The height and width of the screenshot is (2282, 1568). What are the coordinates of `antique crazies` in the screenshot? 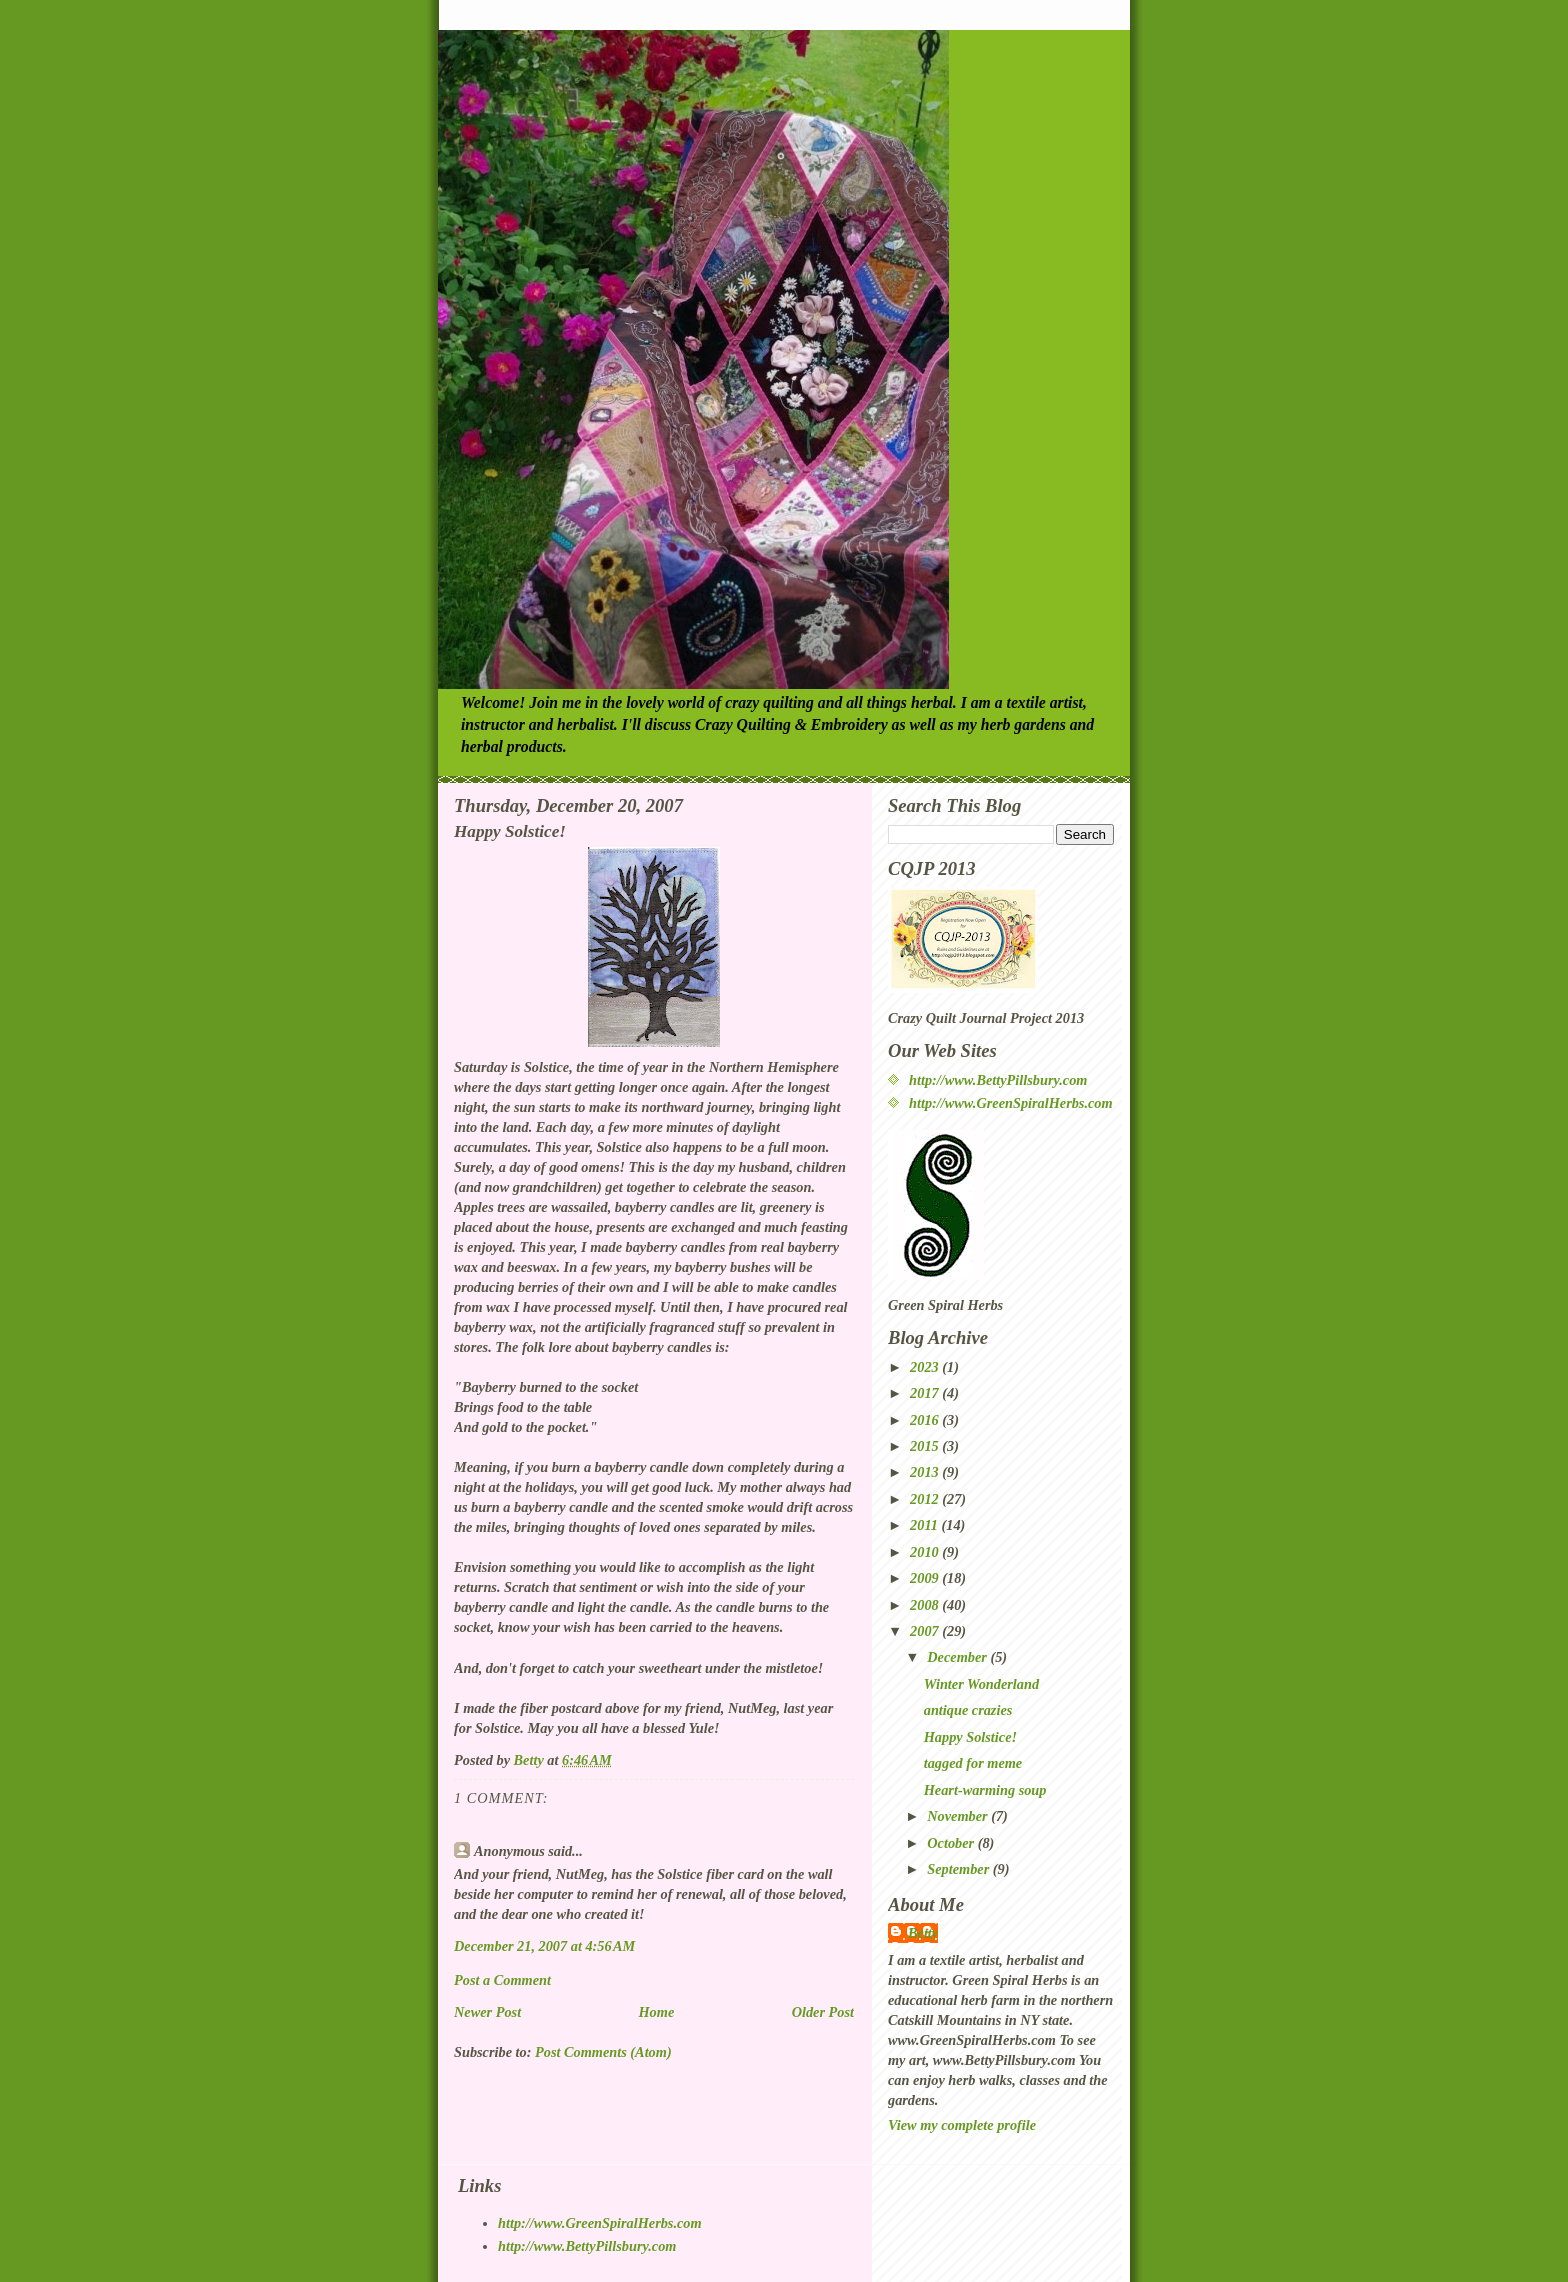 It's located at (968, 1710).